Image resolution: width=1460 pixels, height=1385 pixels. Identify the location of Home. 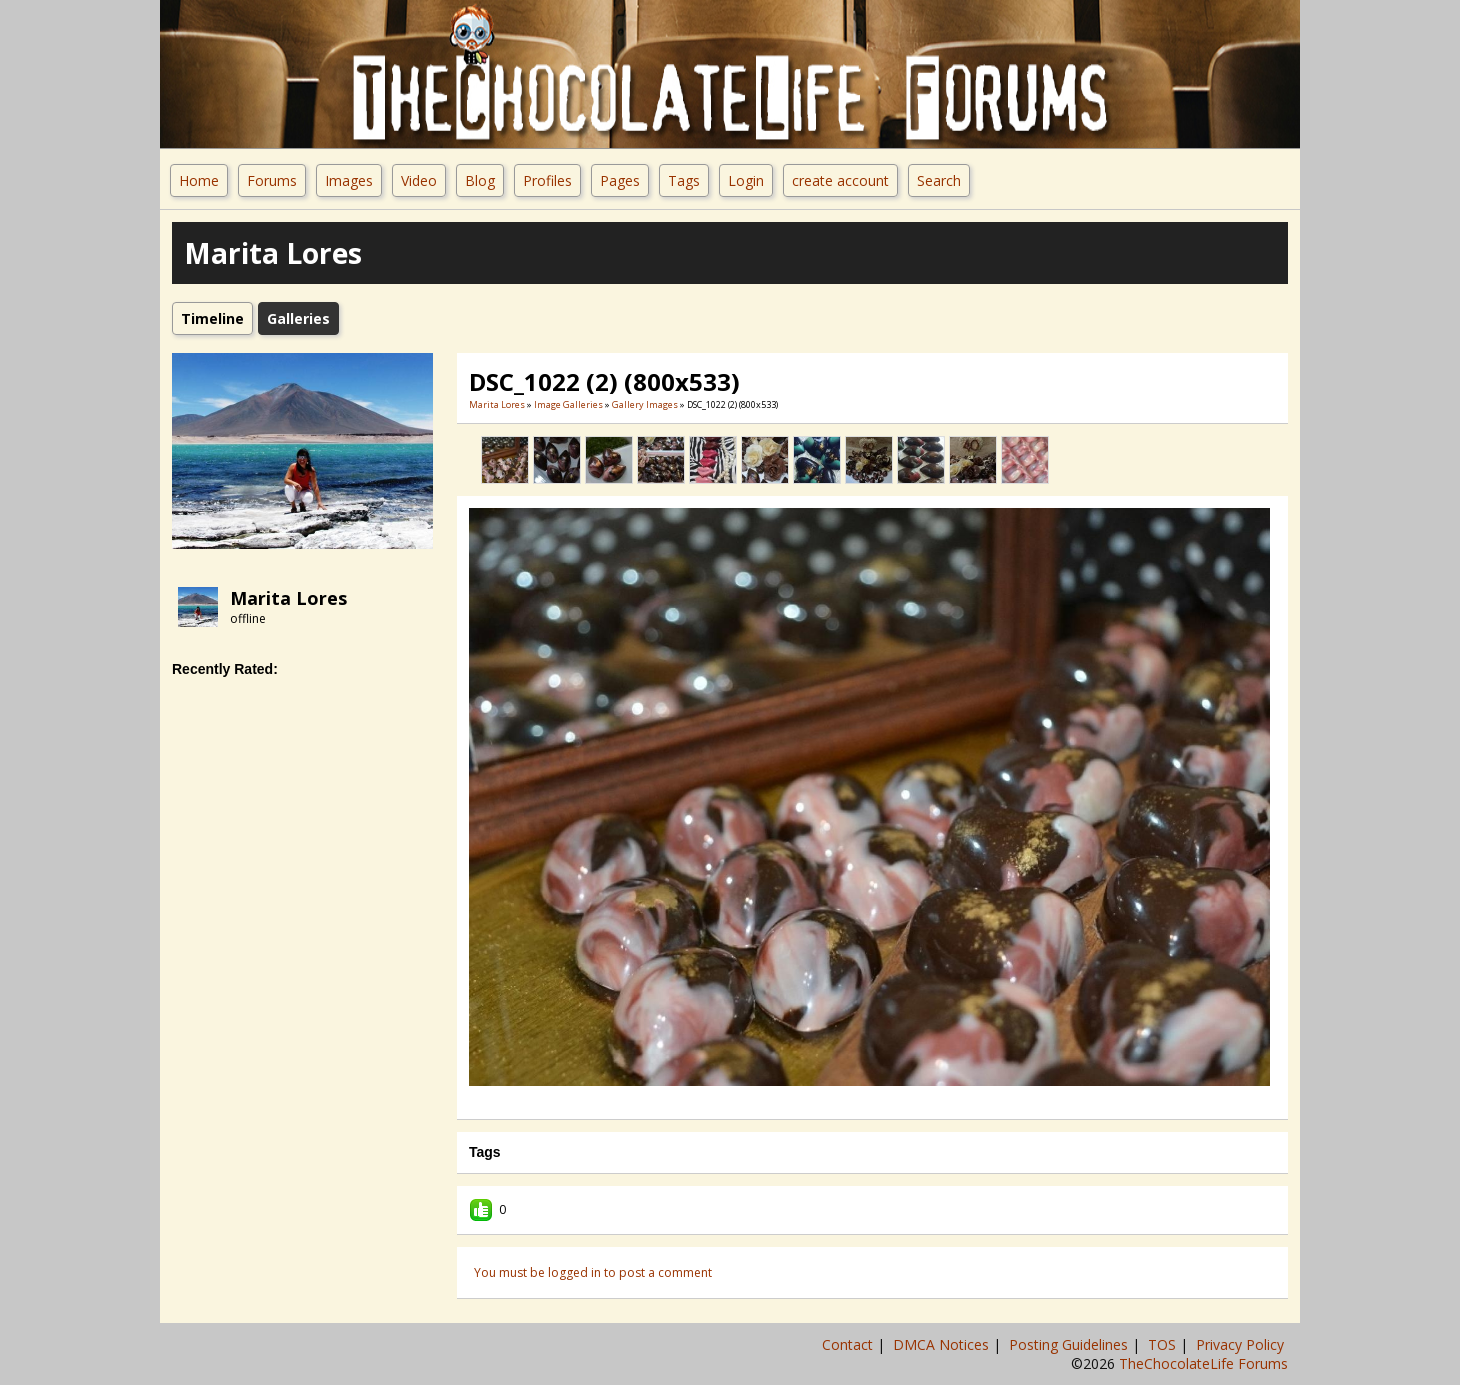
(199, 180).